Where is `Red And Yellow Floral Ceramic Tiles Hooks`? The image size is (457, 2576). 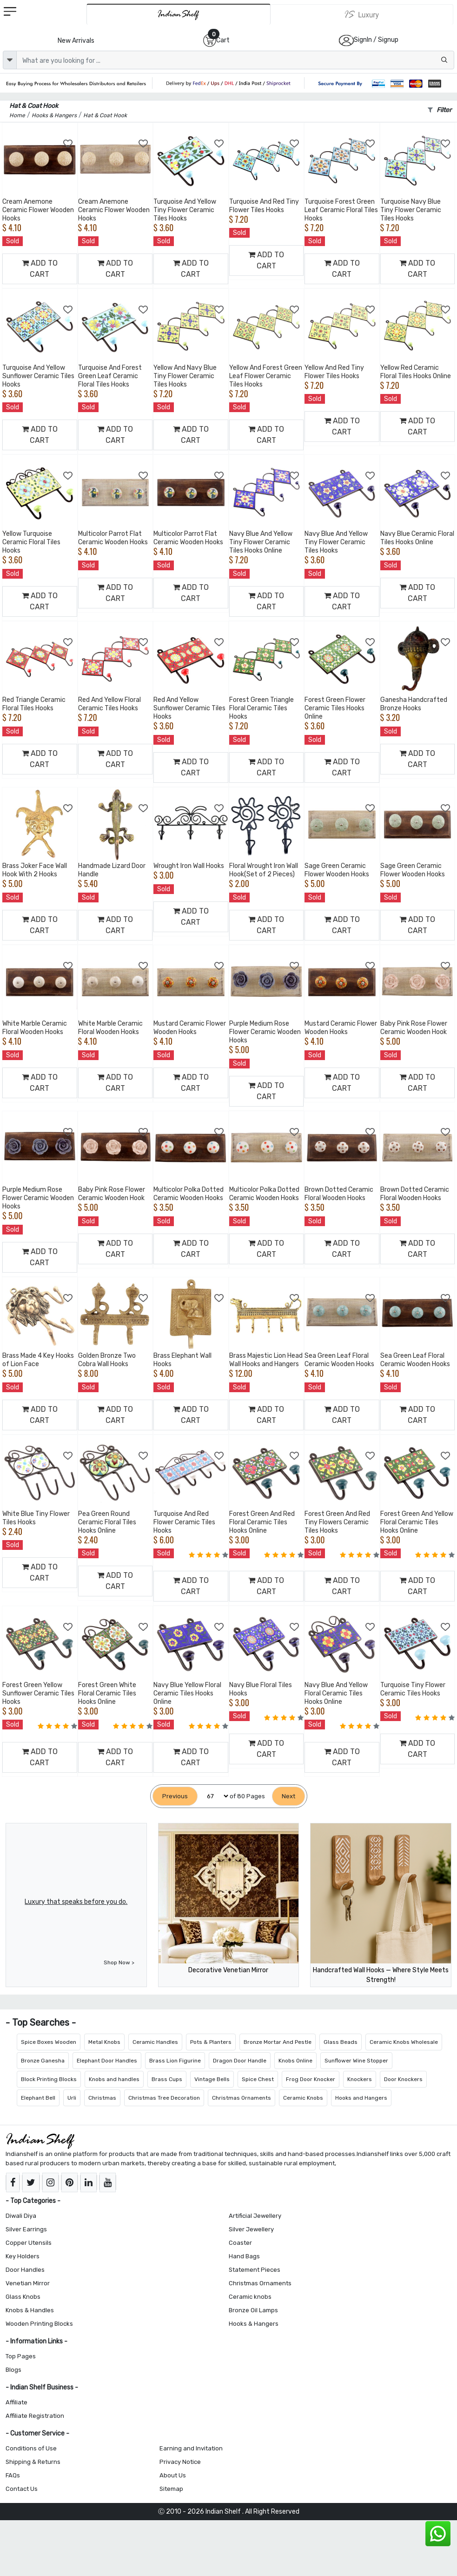
Red And Yellow Floral Ceramic Tiles Hooks is located at coordinates (109, 704).